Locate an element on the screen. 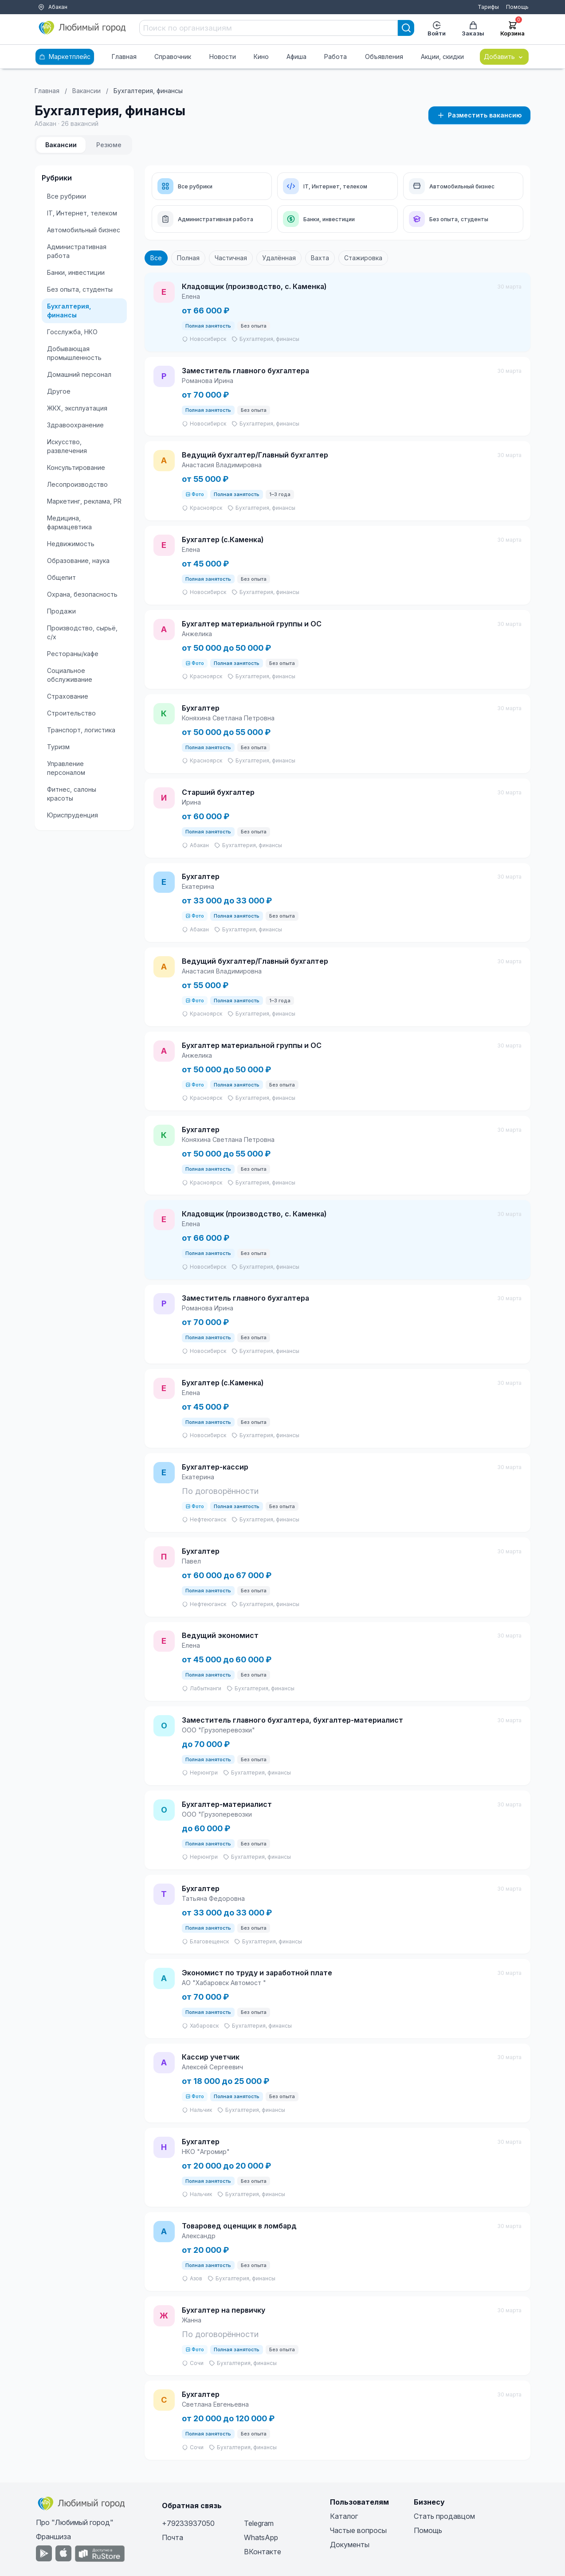 Image resolution: width=565 pixels, height=2576 pixels. Акции, скидки is located at coordinates (442, 56).